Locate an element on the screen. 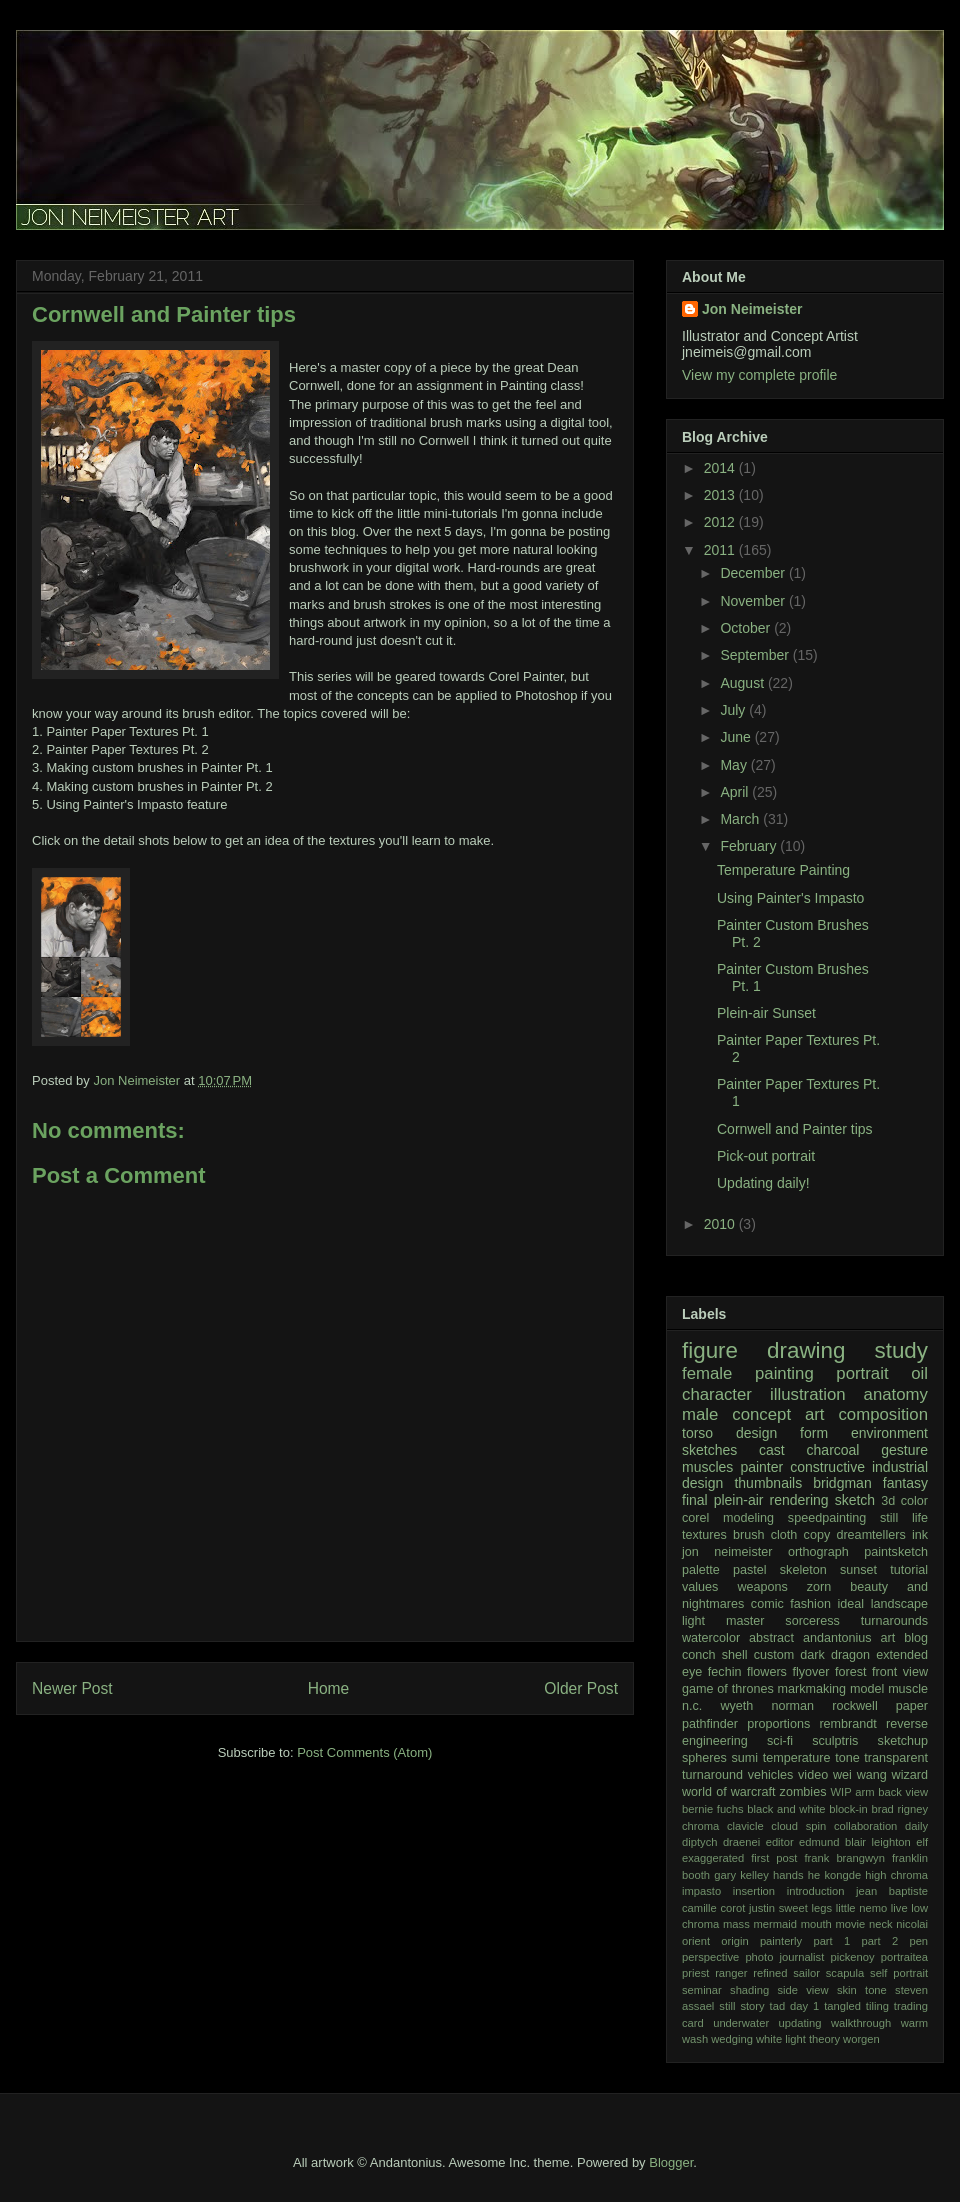 This screenshot has width=960, height=2202. neck is located at coordinates (881, 1924).